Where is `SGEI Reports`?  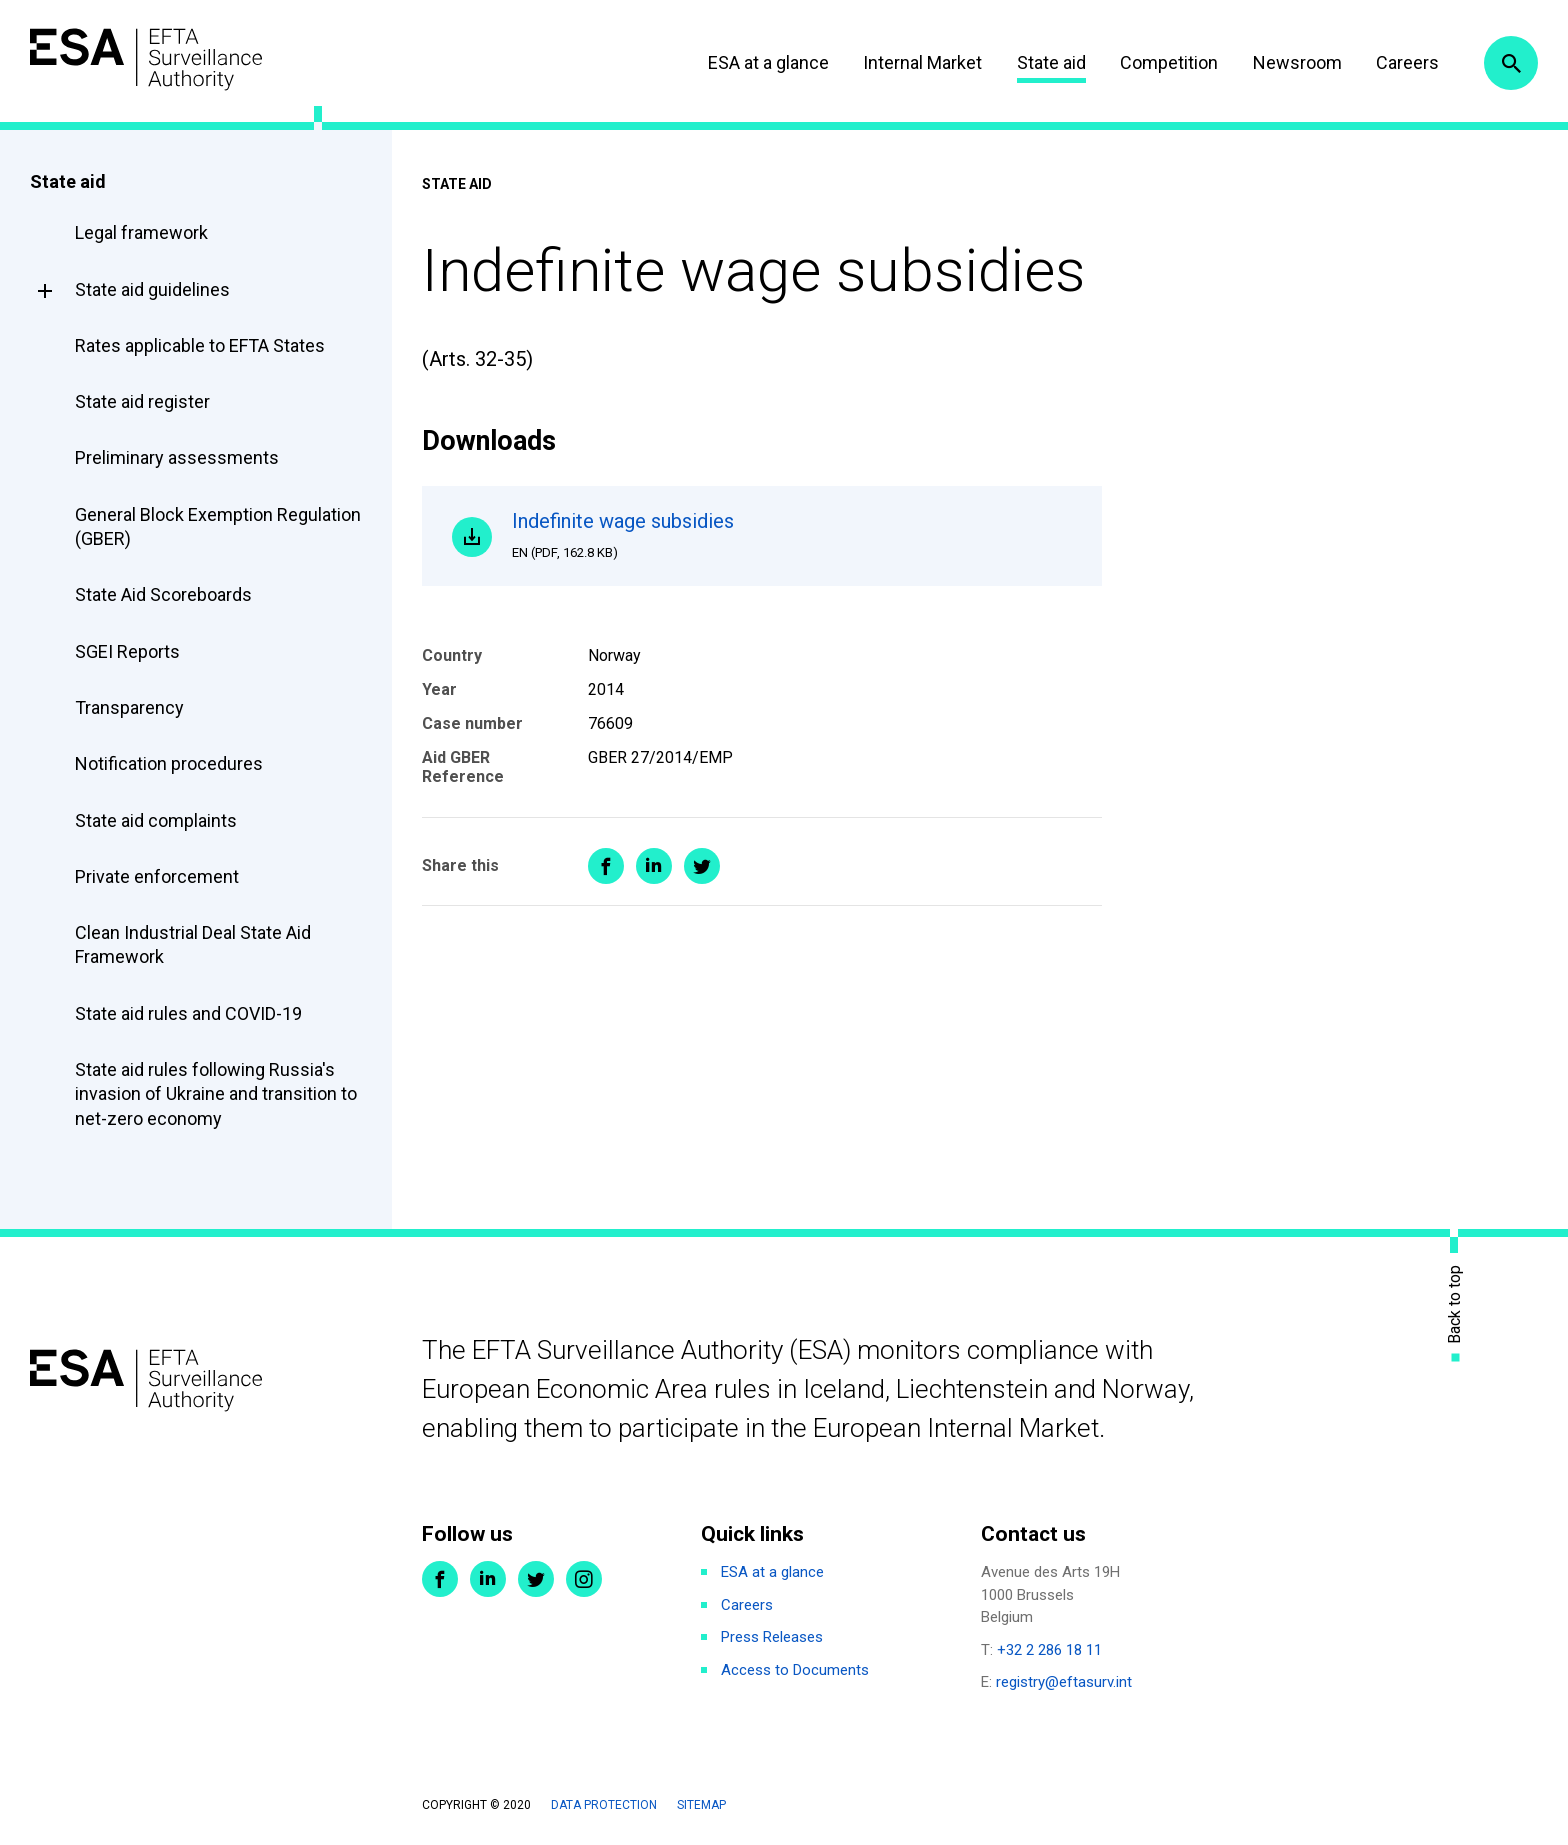 SGEI Reports is located at coordinates (127, 651).